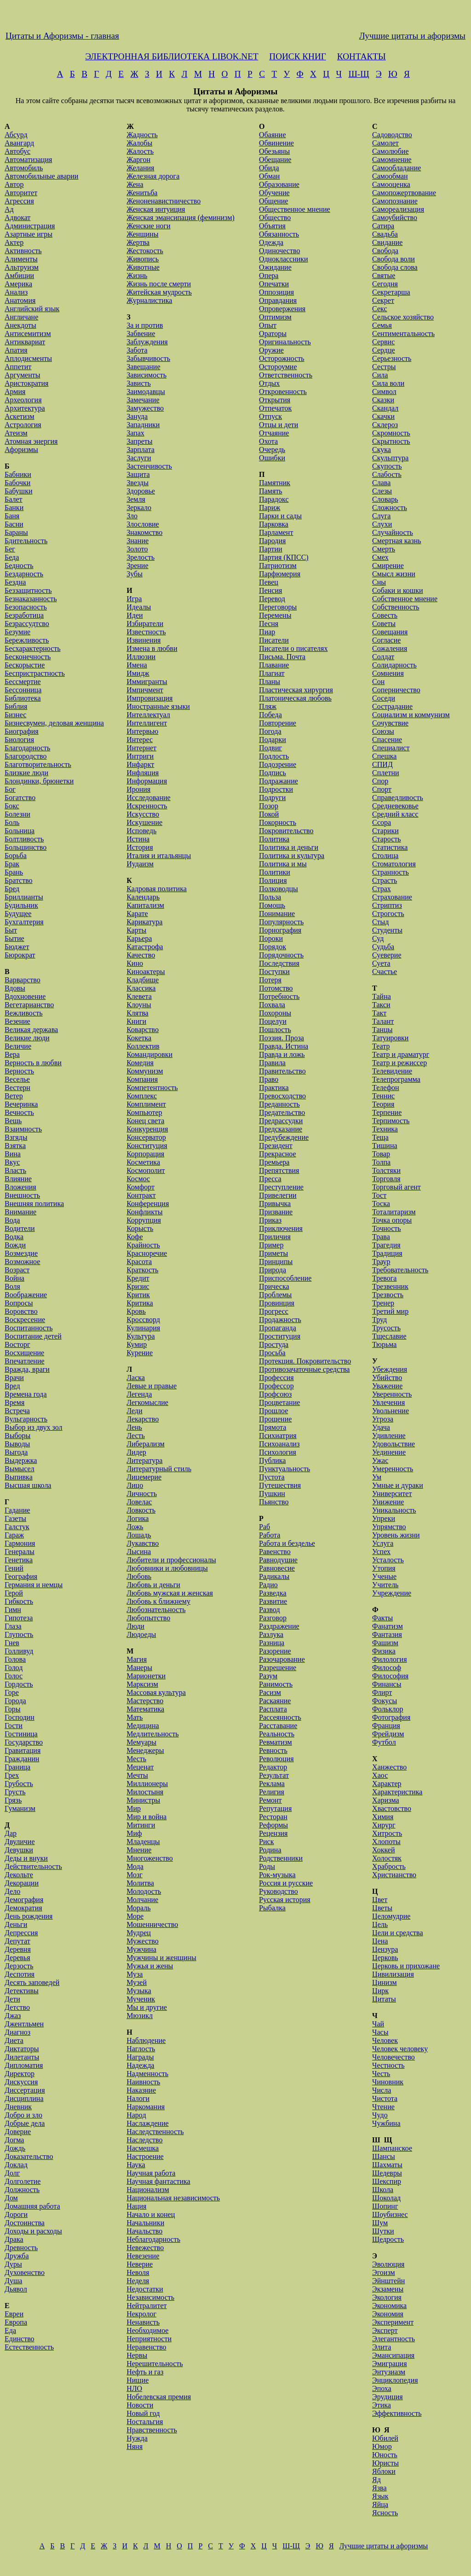  I want to click on Здоровье, so click(140, 491).